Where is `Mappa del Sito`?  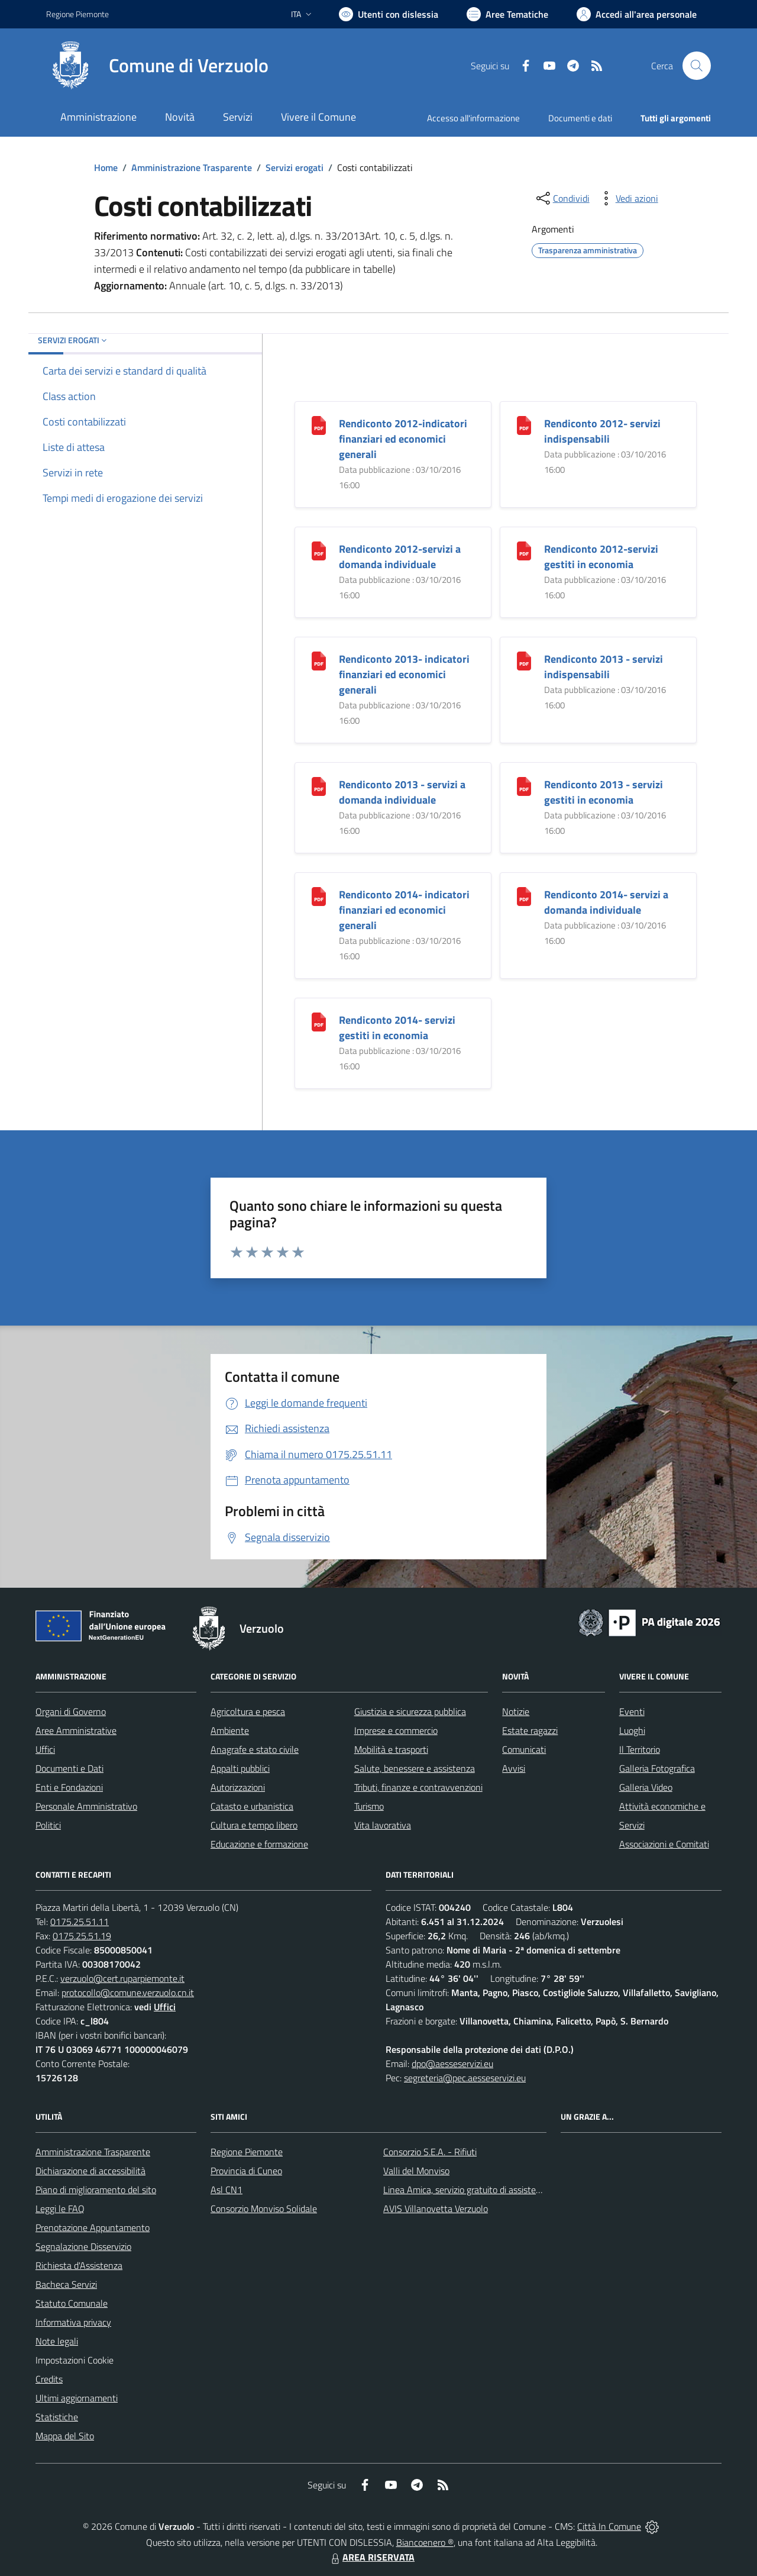
Mappa del Sito is located at coordinates (64, 2436).